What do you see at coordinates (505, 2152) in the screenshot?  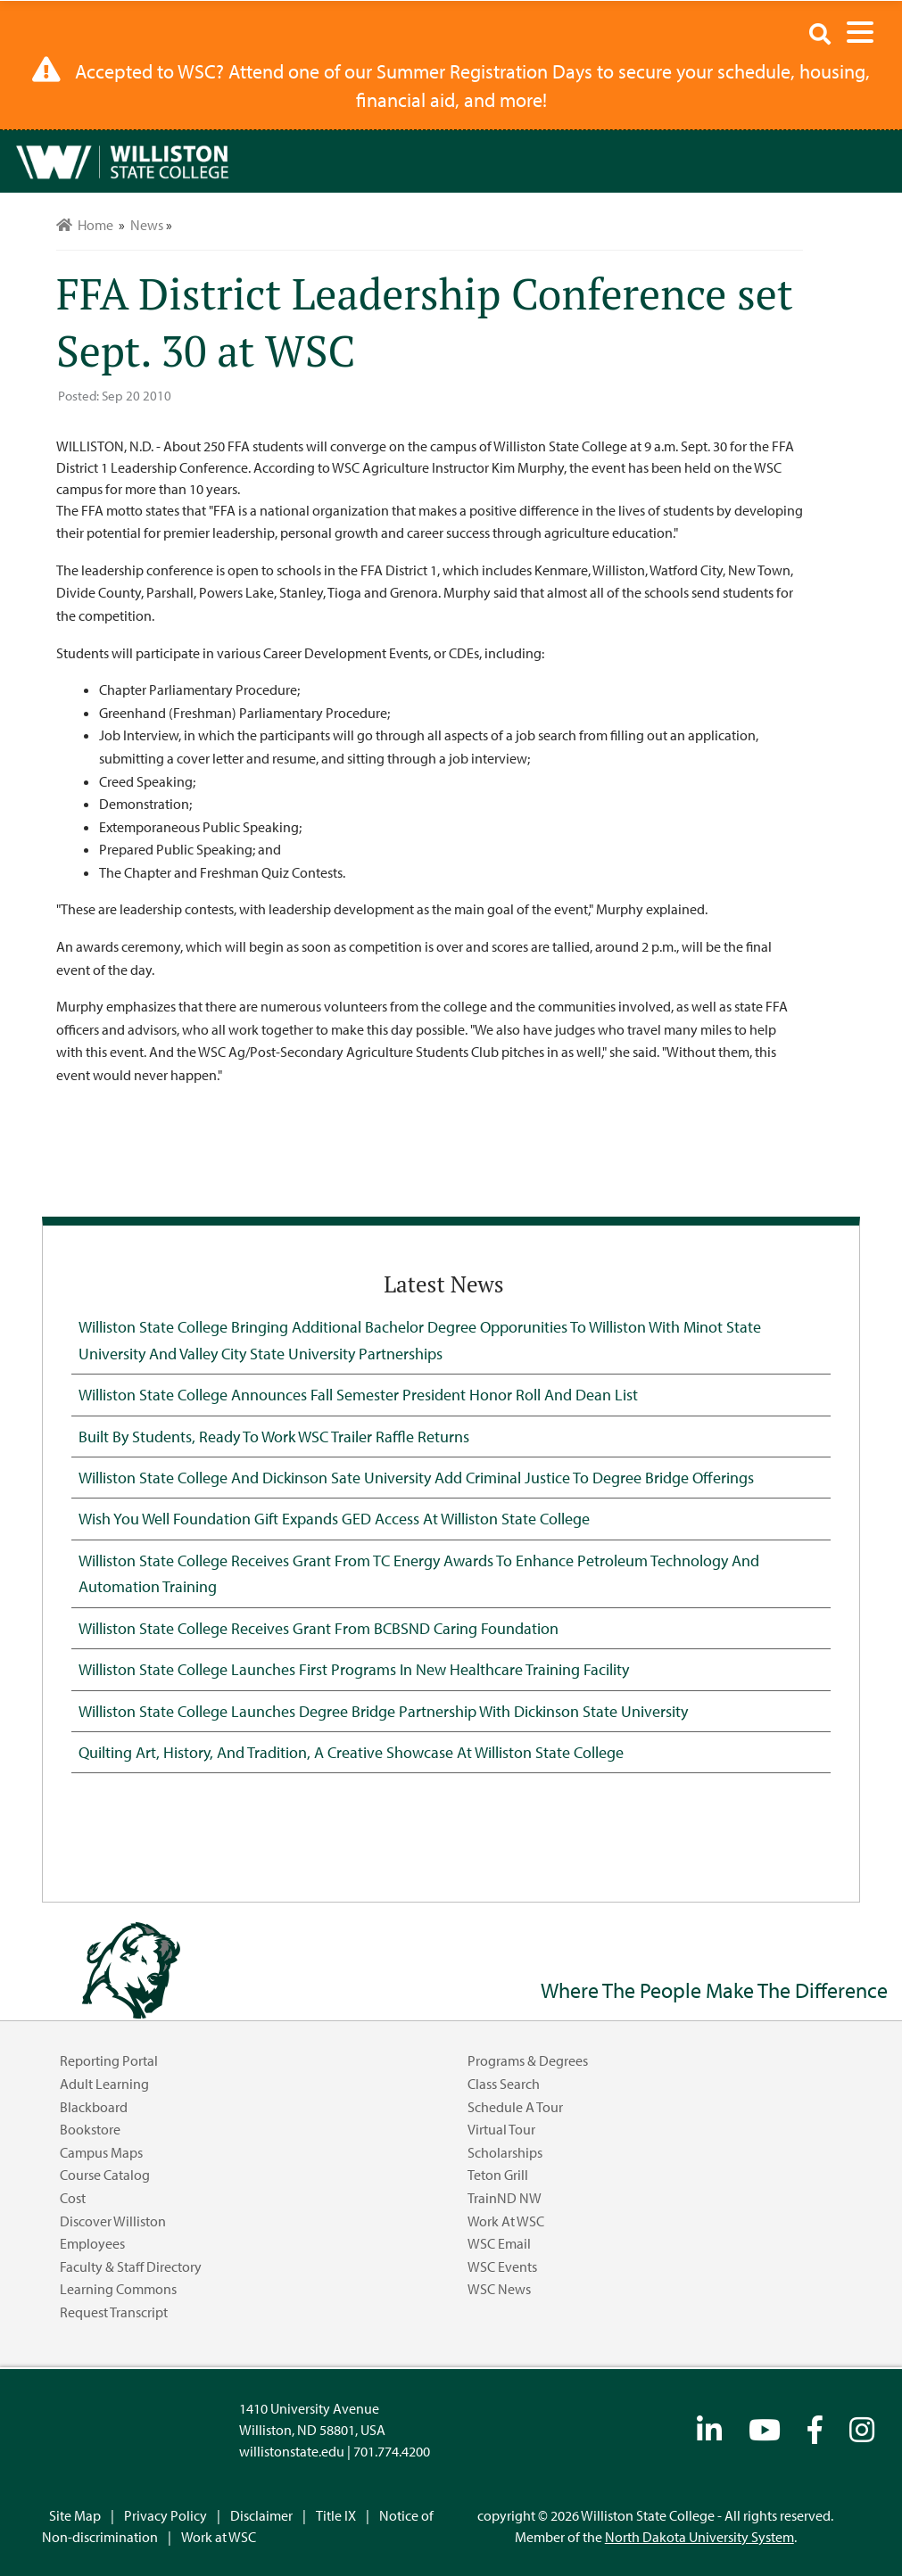 I see `Scholarships` at bounding box center [505, 2152].